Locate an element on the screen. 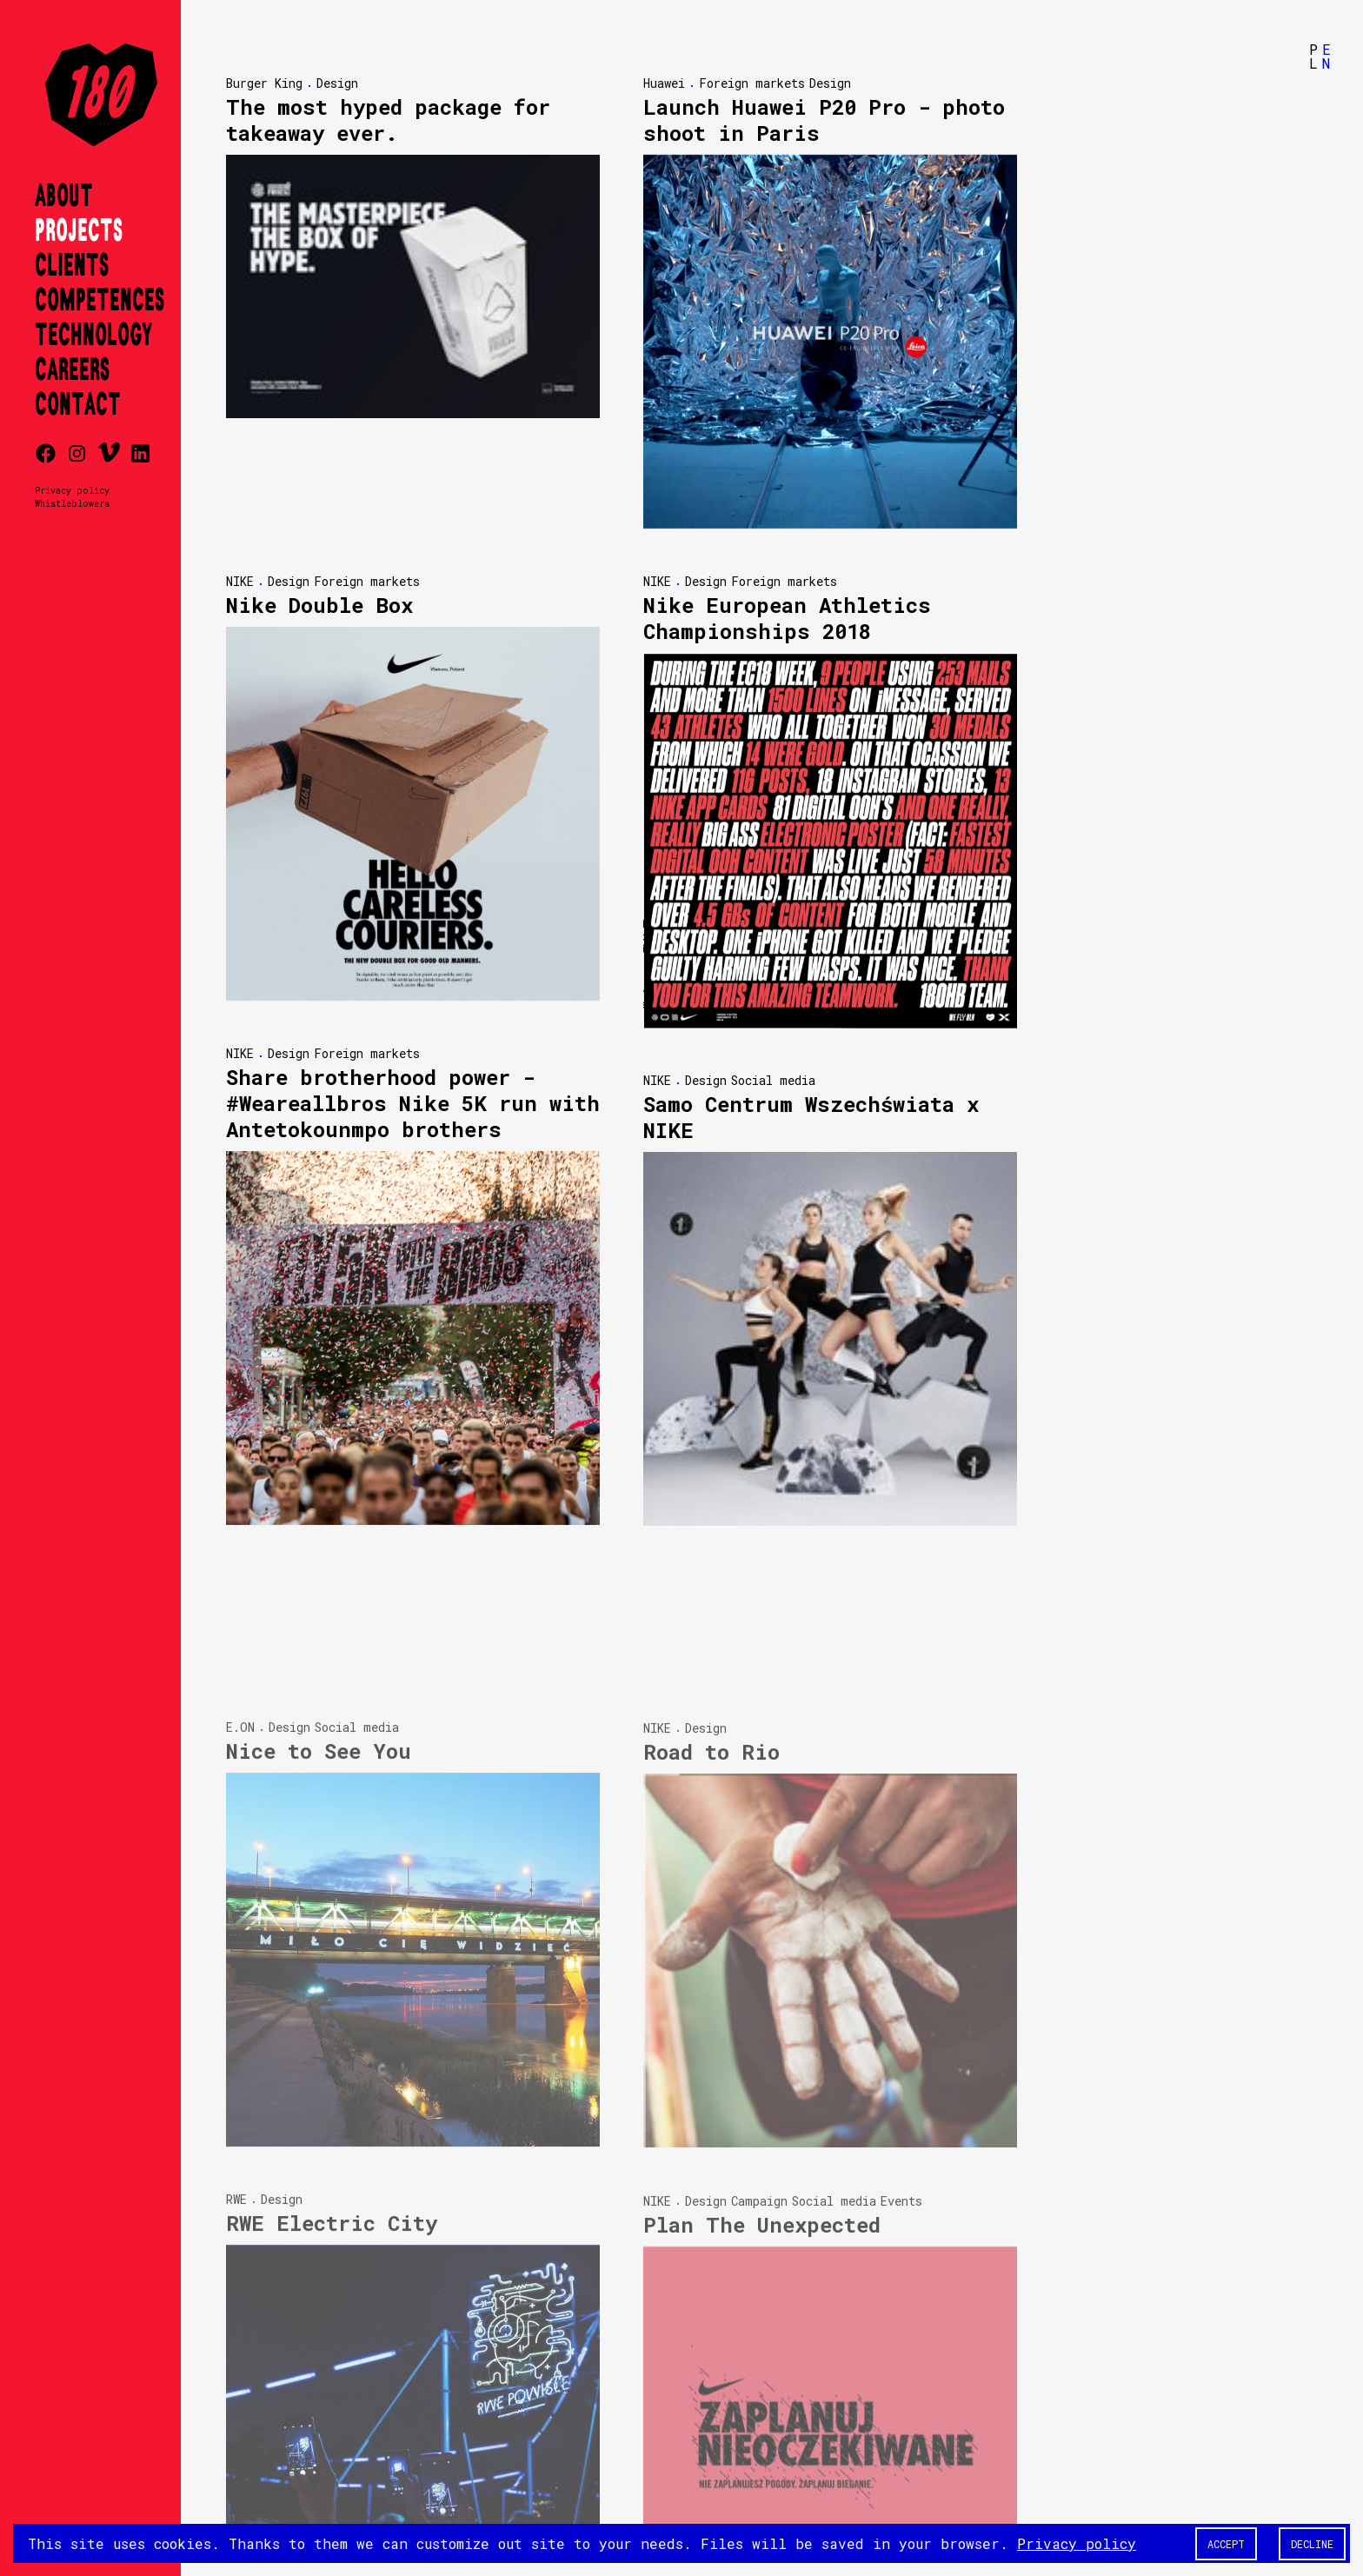 The image size is (1363, 2576). Nice to See You is located at coordinates (318, 1601).